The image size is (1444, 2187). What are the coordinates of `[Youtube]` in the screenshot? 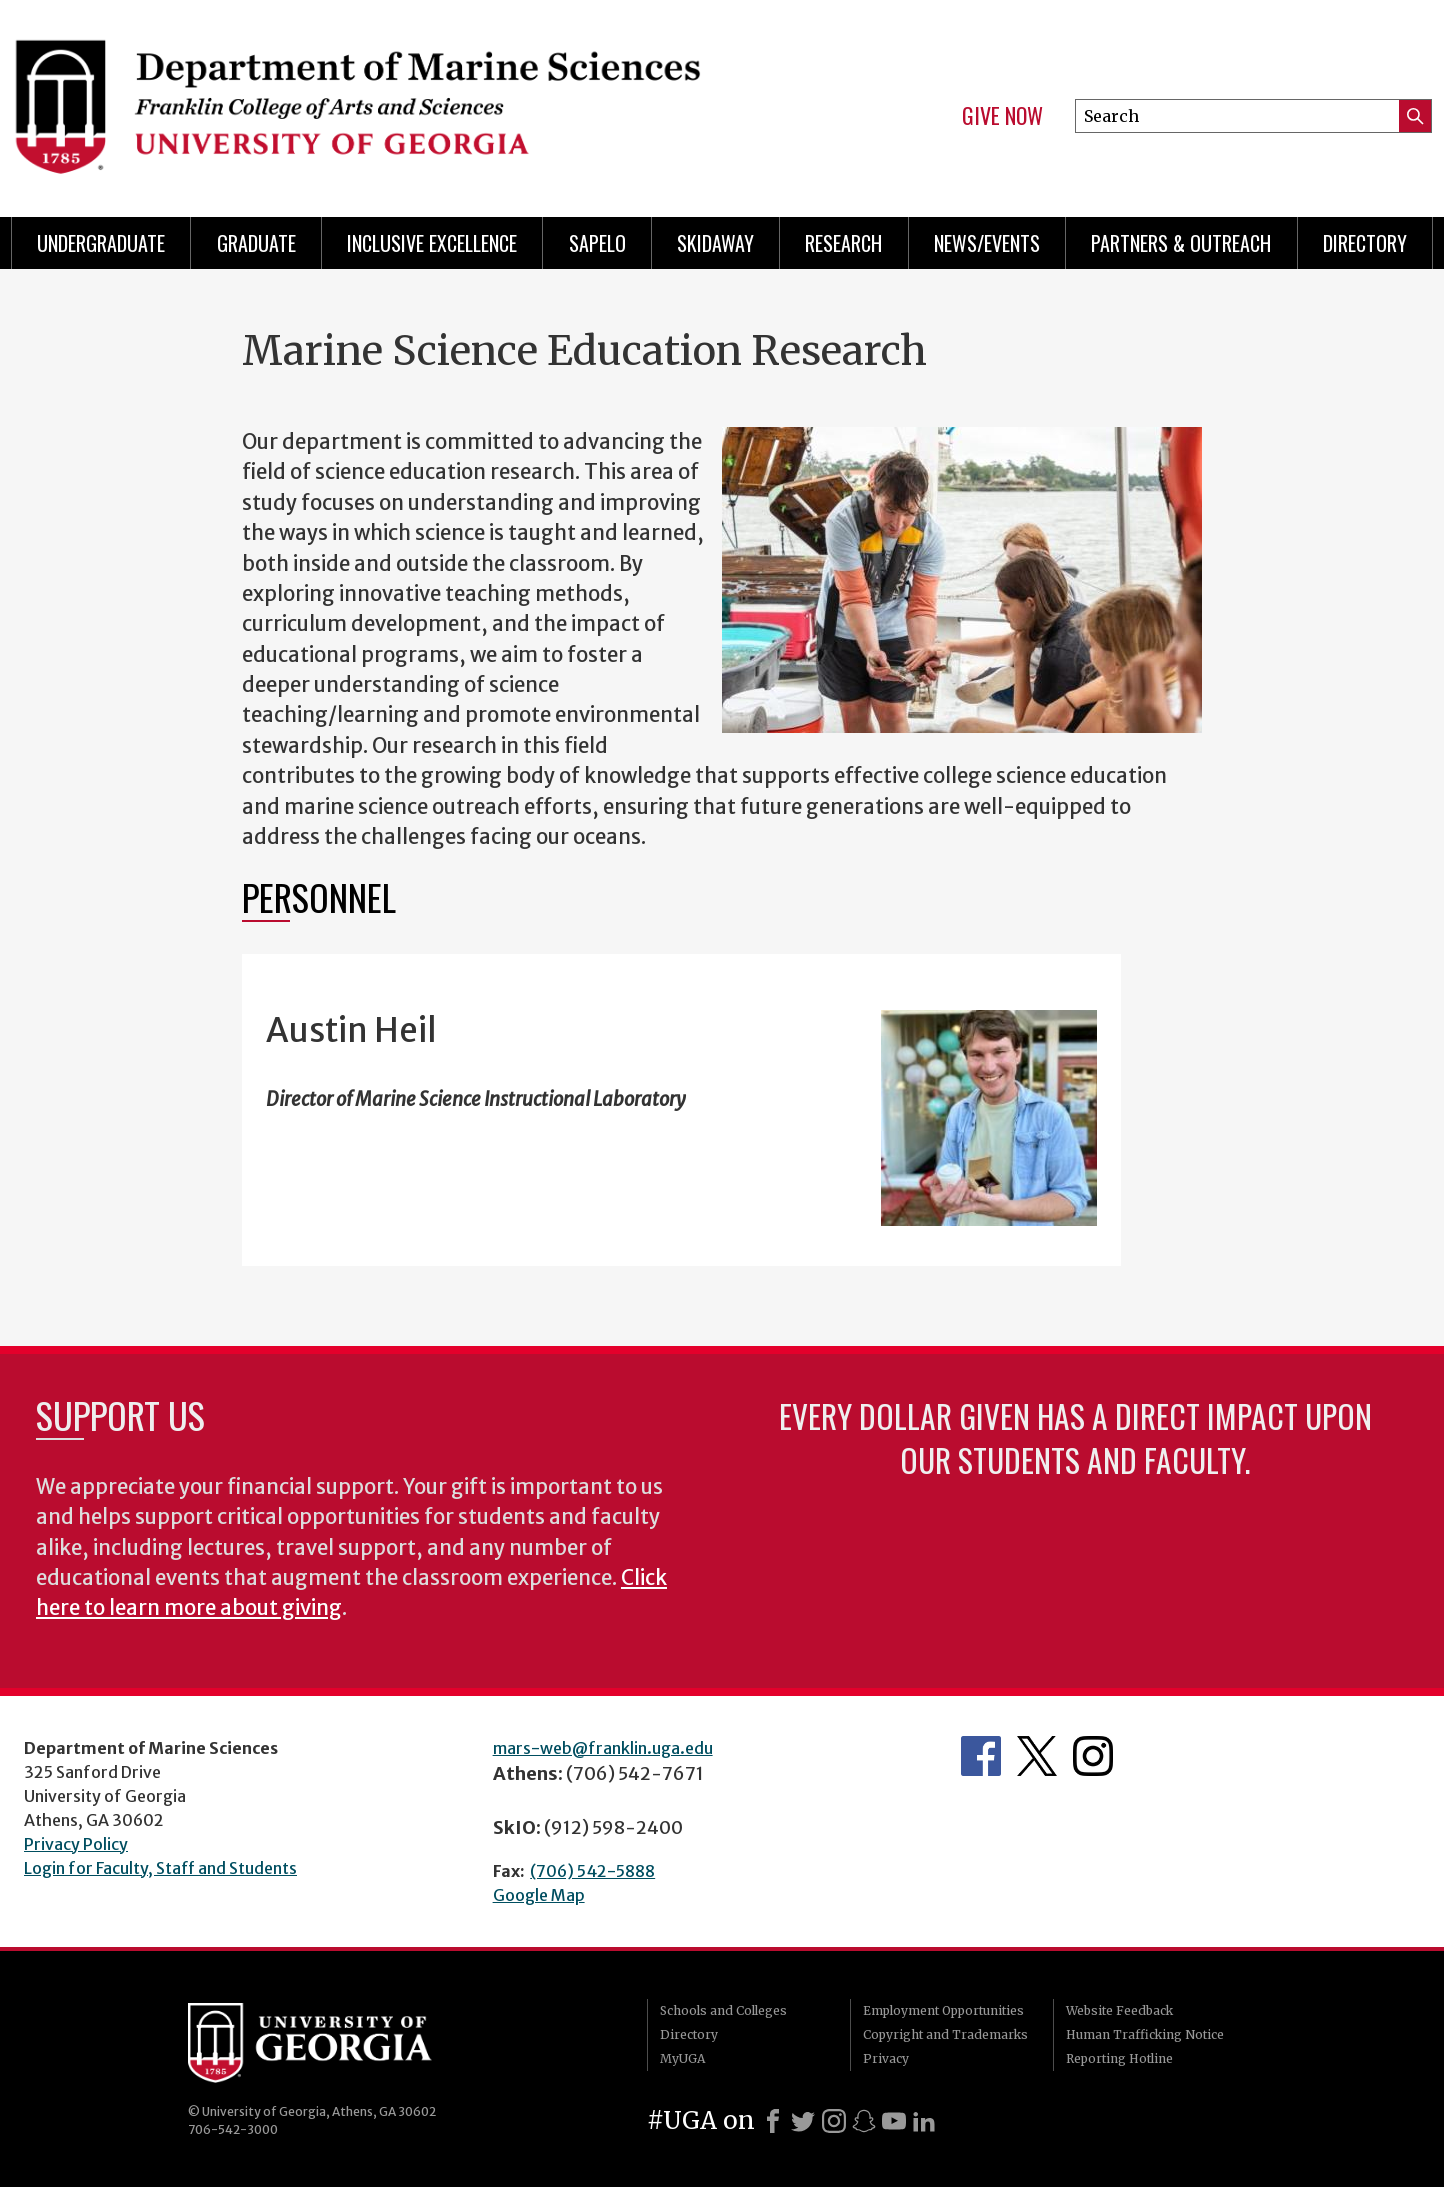 It's located at (894, 2121).